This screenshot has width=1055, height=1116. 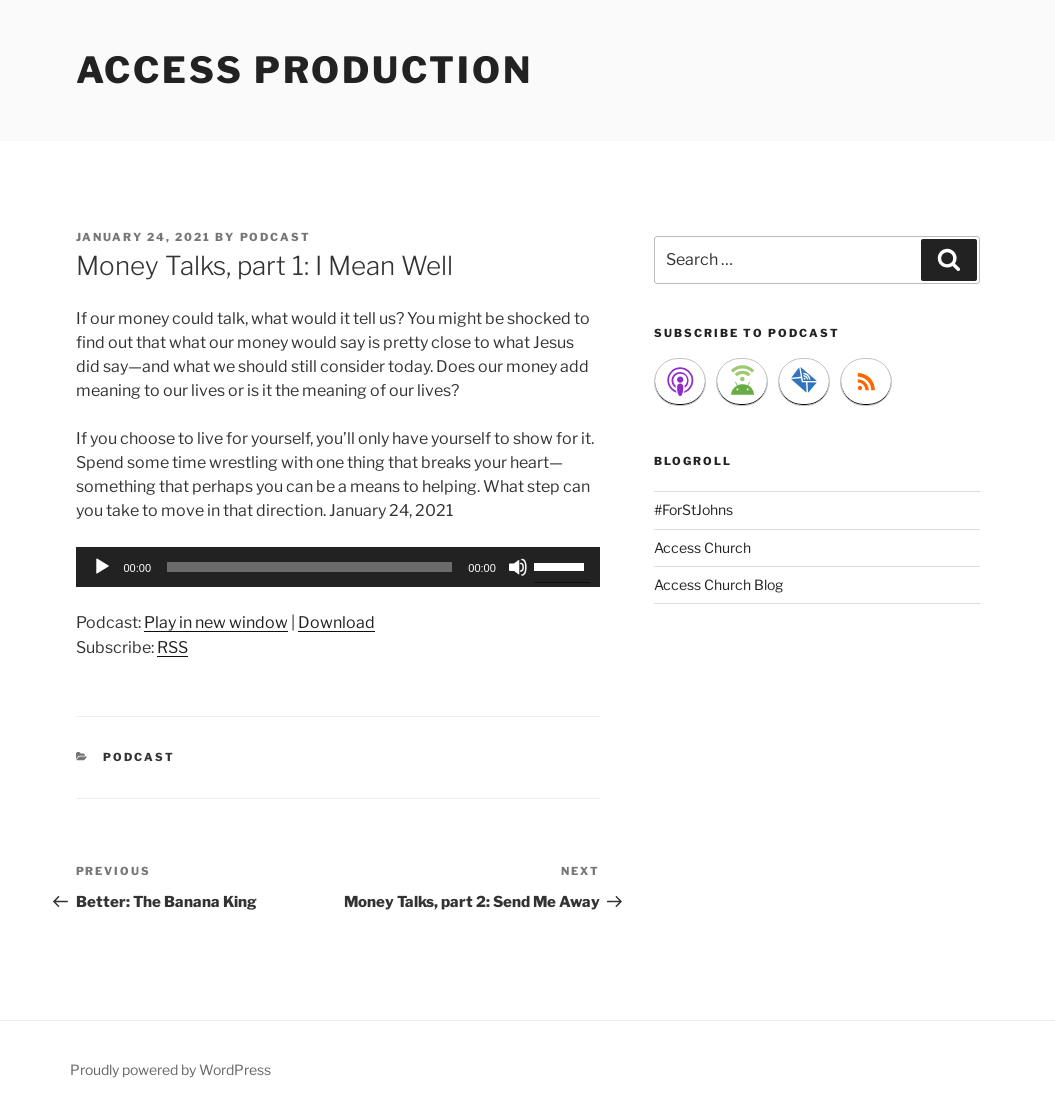 I want to click on podcast, so click(x=276, y=237).